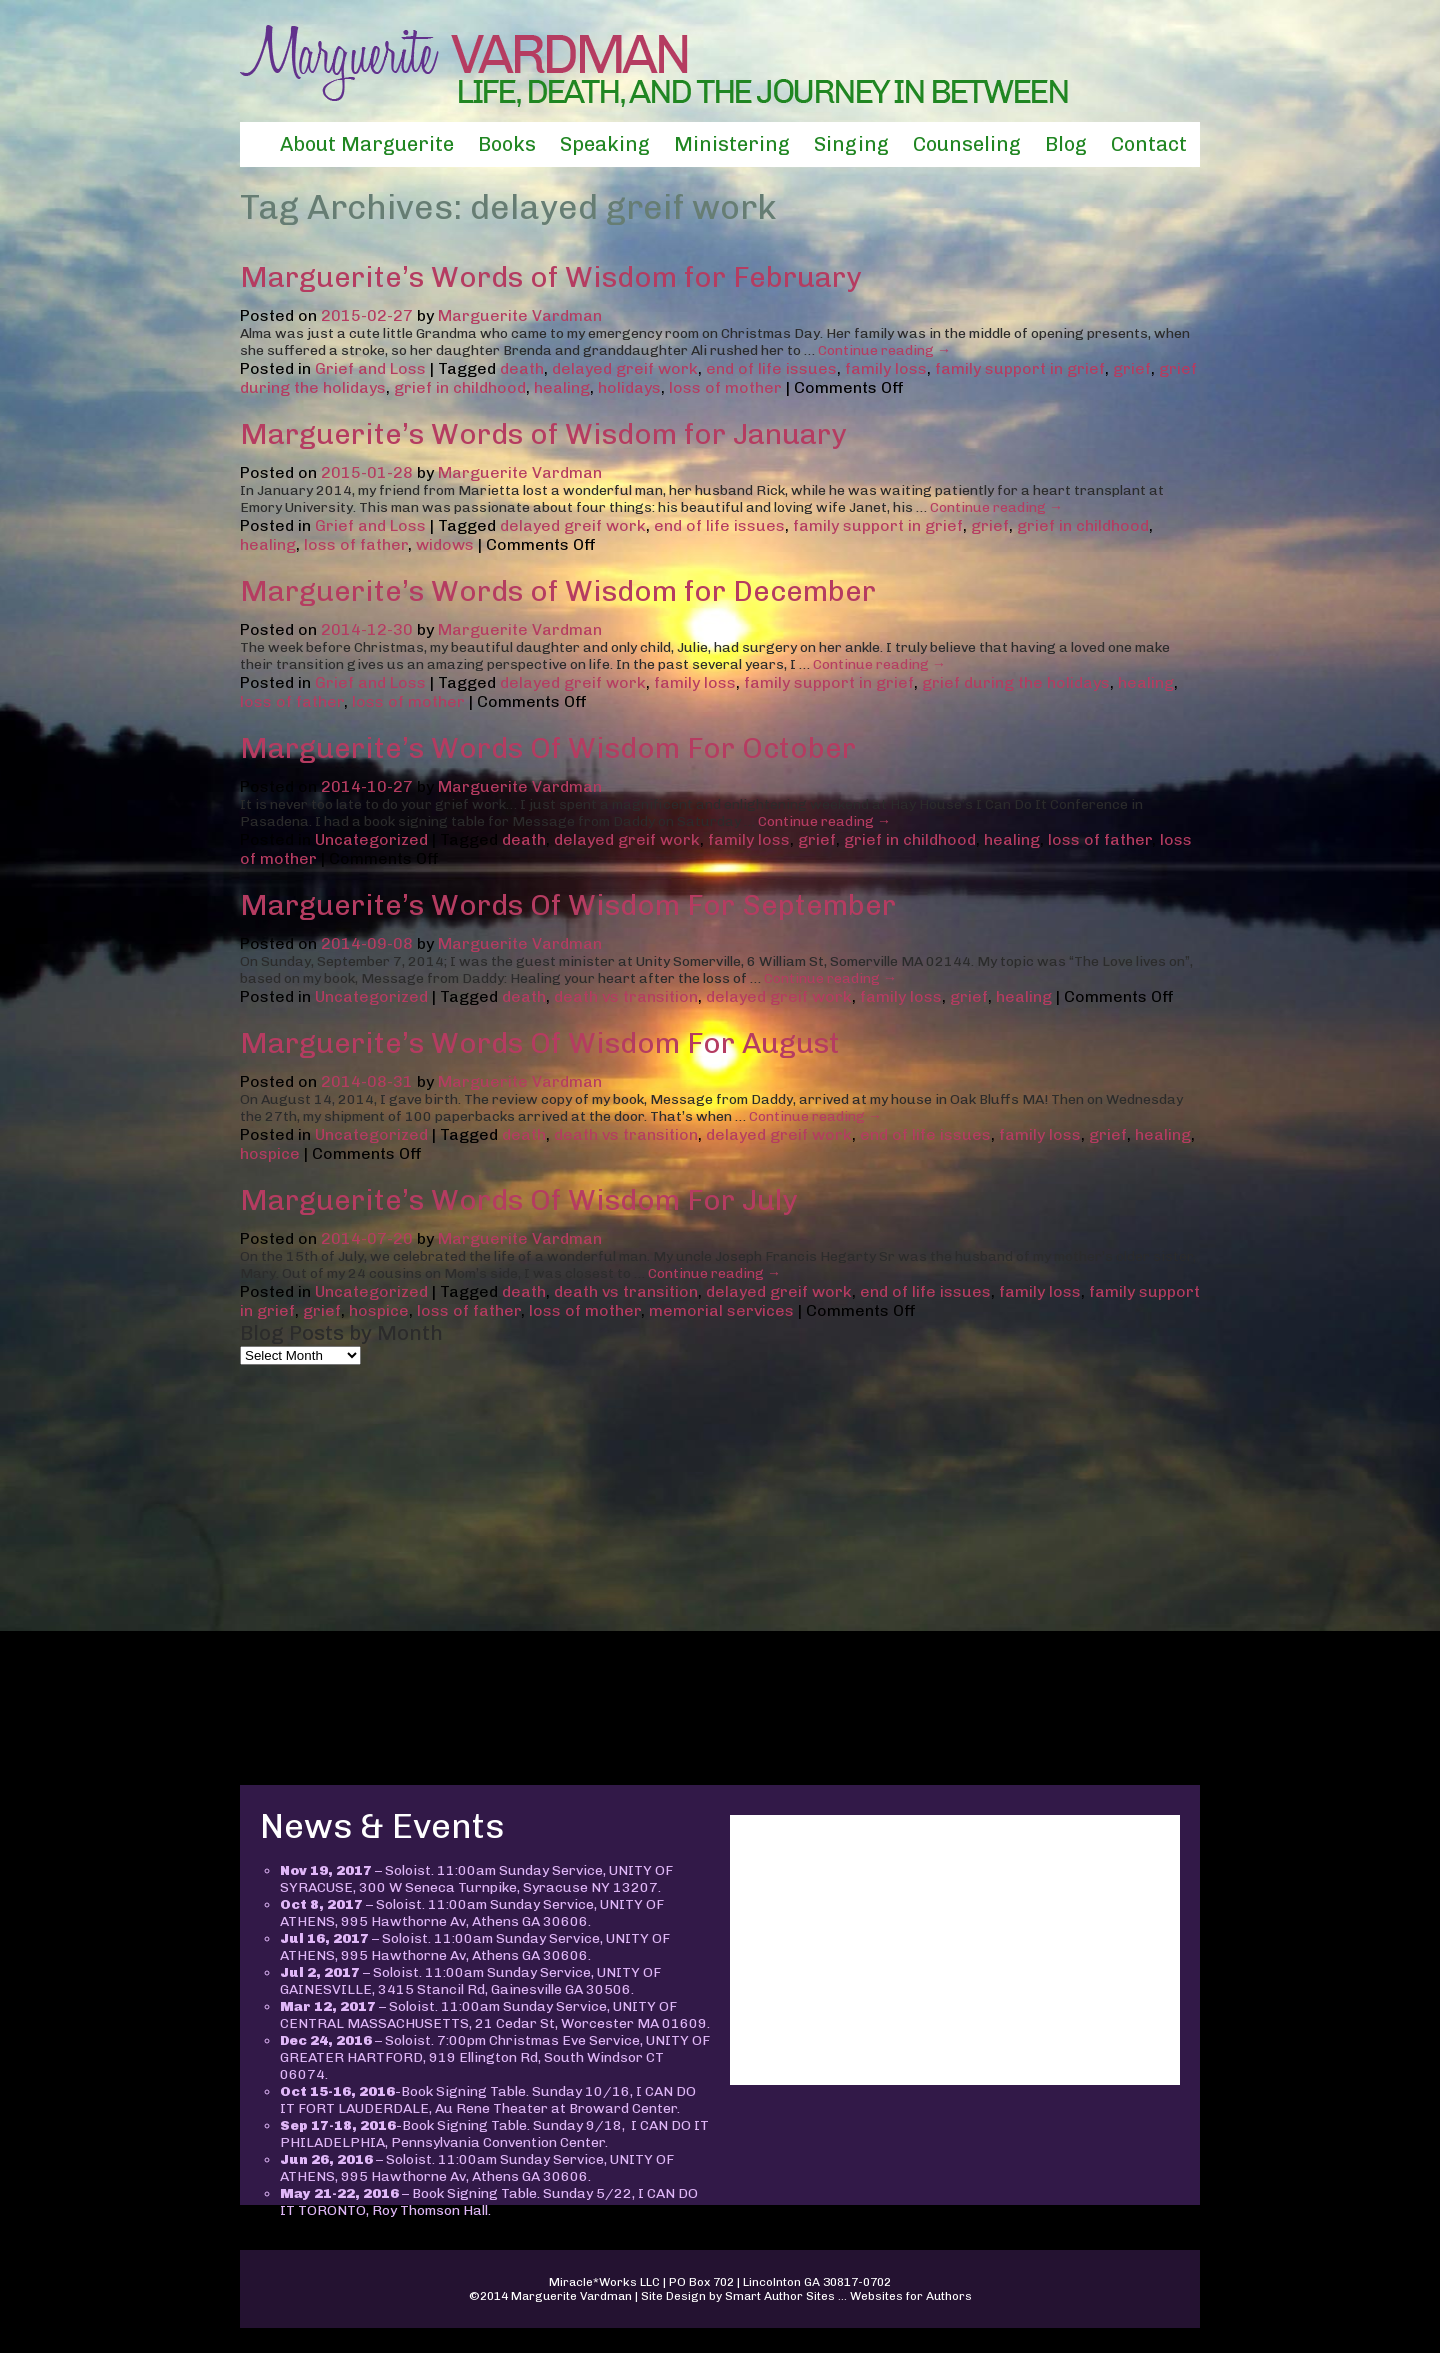 This screenshot has width=1440, height=2353. I want to click on Blog, so click(1066, 144).